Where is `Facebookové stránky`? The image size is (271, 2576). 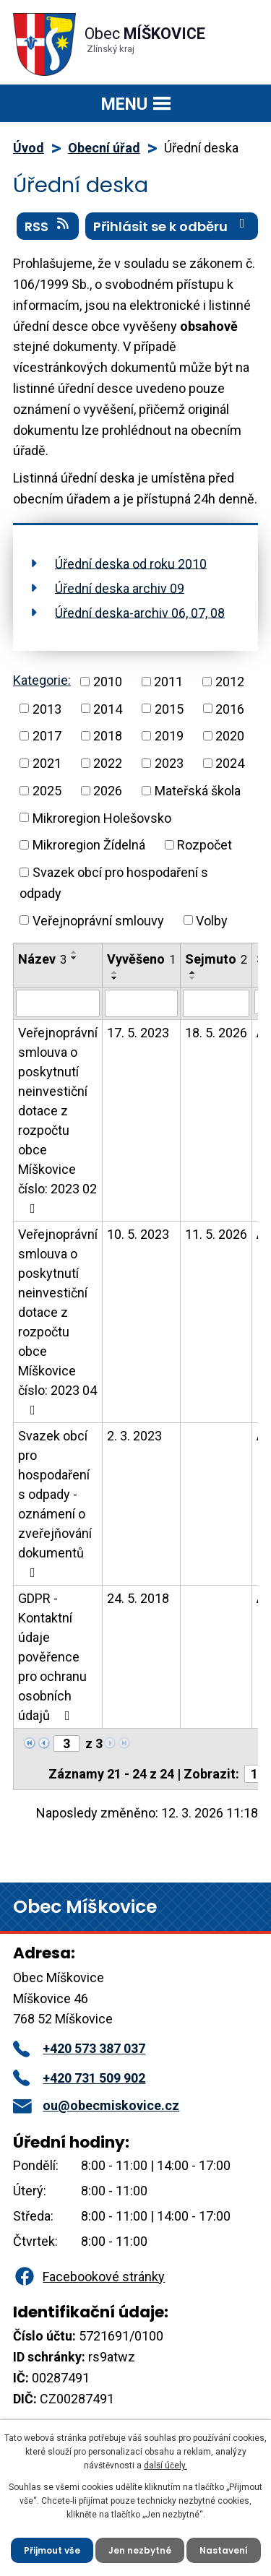
Facebookové stránky is located at coordinates (89, 2276).